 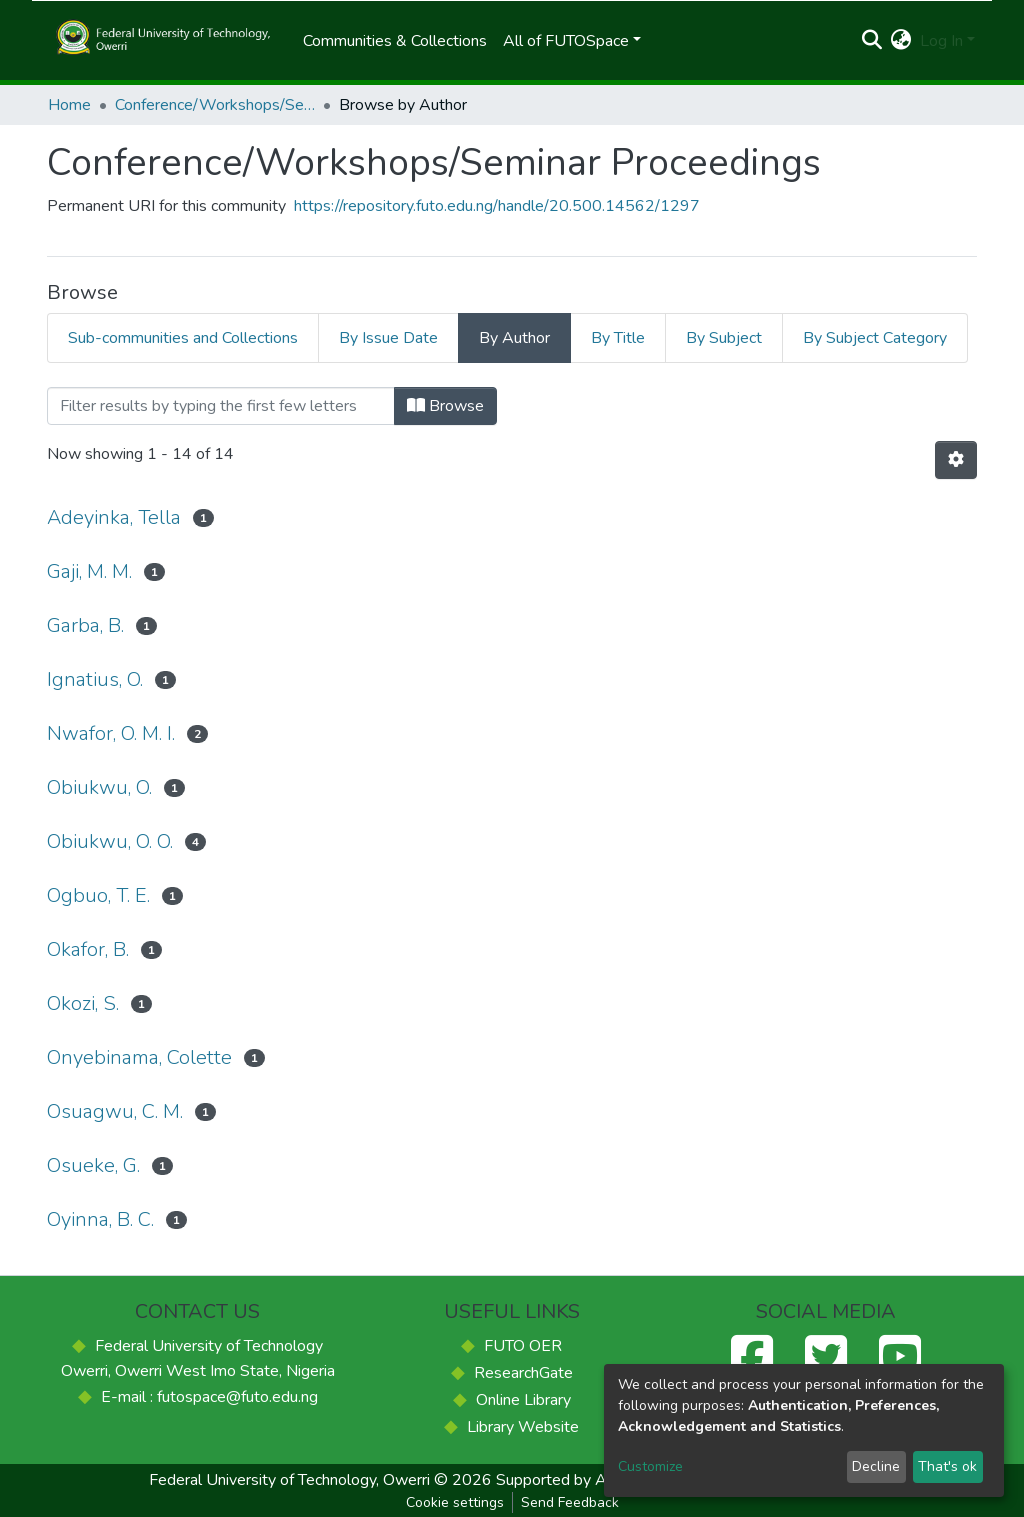 I want to click on FUTO OER, so click(x=523, y=1346).